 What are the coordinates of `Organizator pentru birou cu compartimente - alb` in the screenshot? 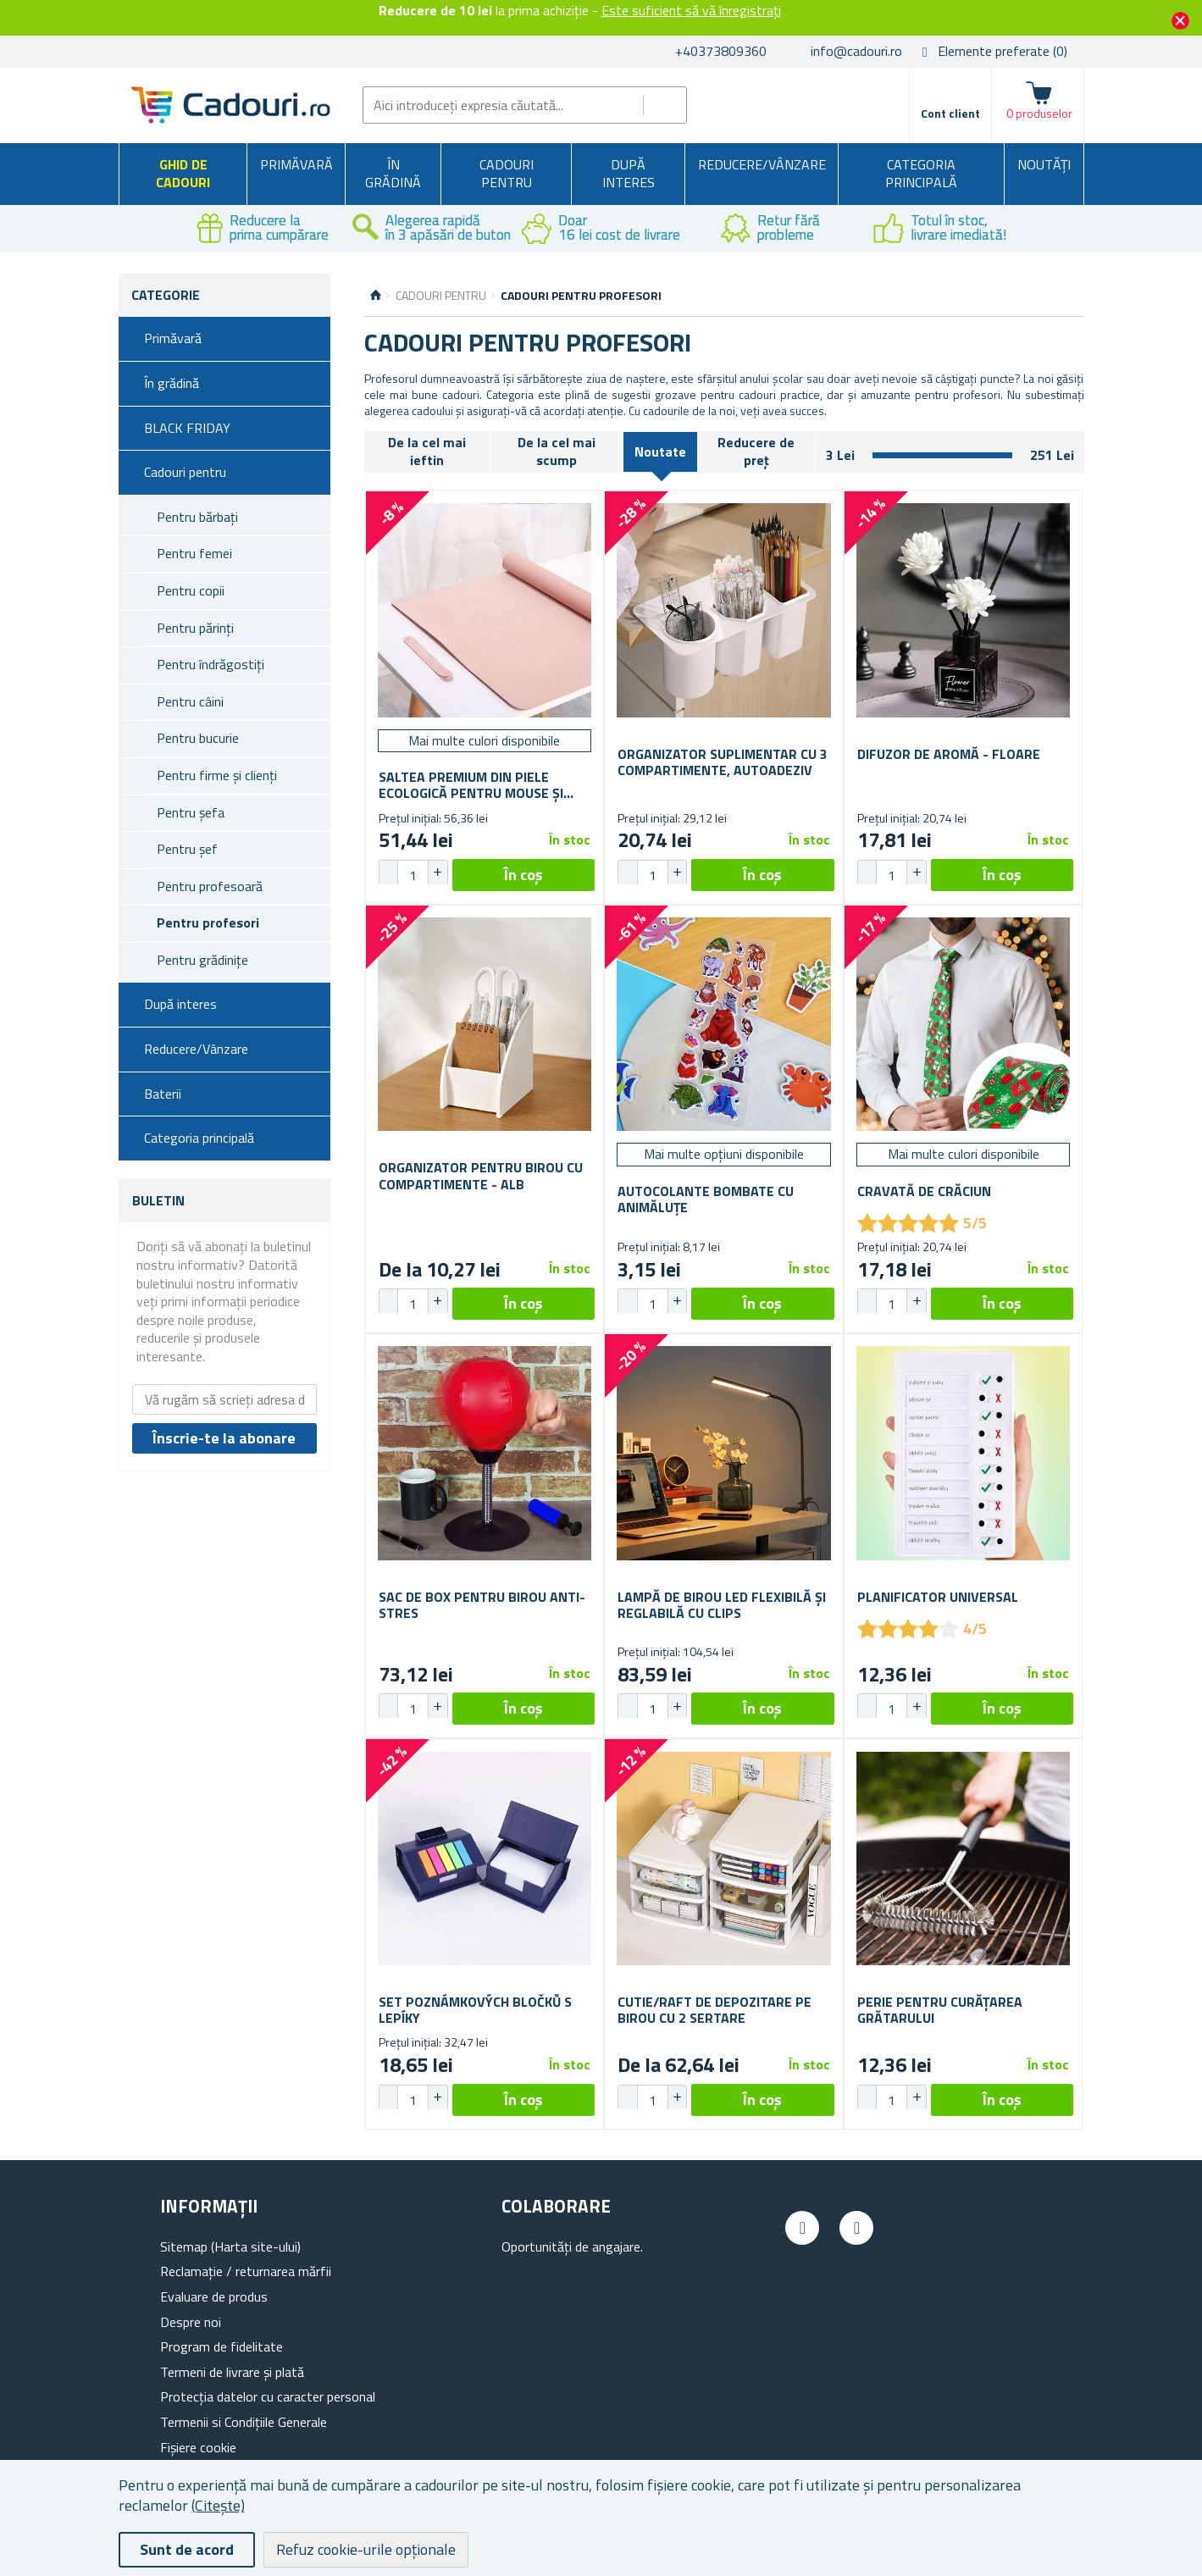 It's located at (481, 1176).